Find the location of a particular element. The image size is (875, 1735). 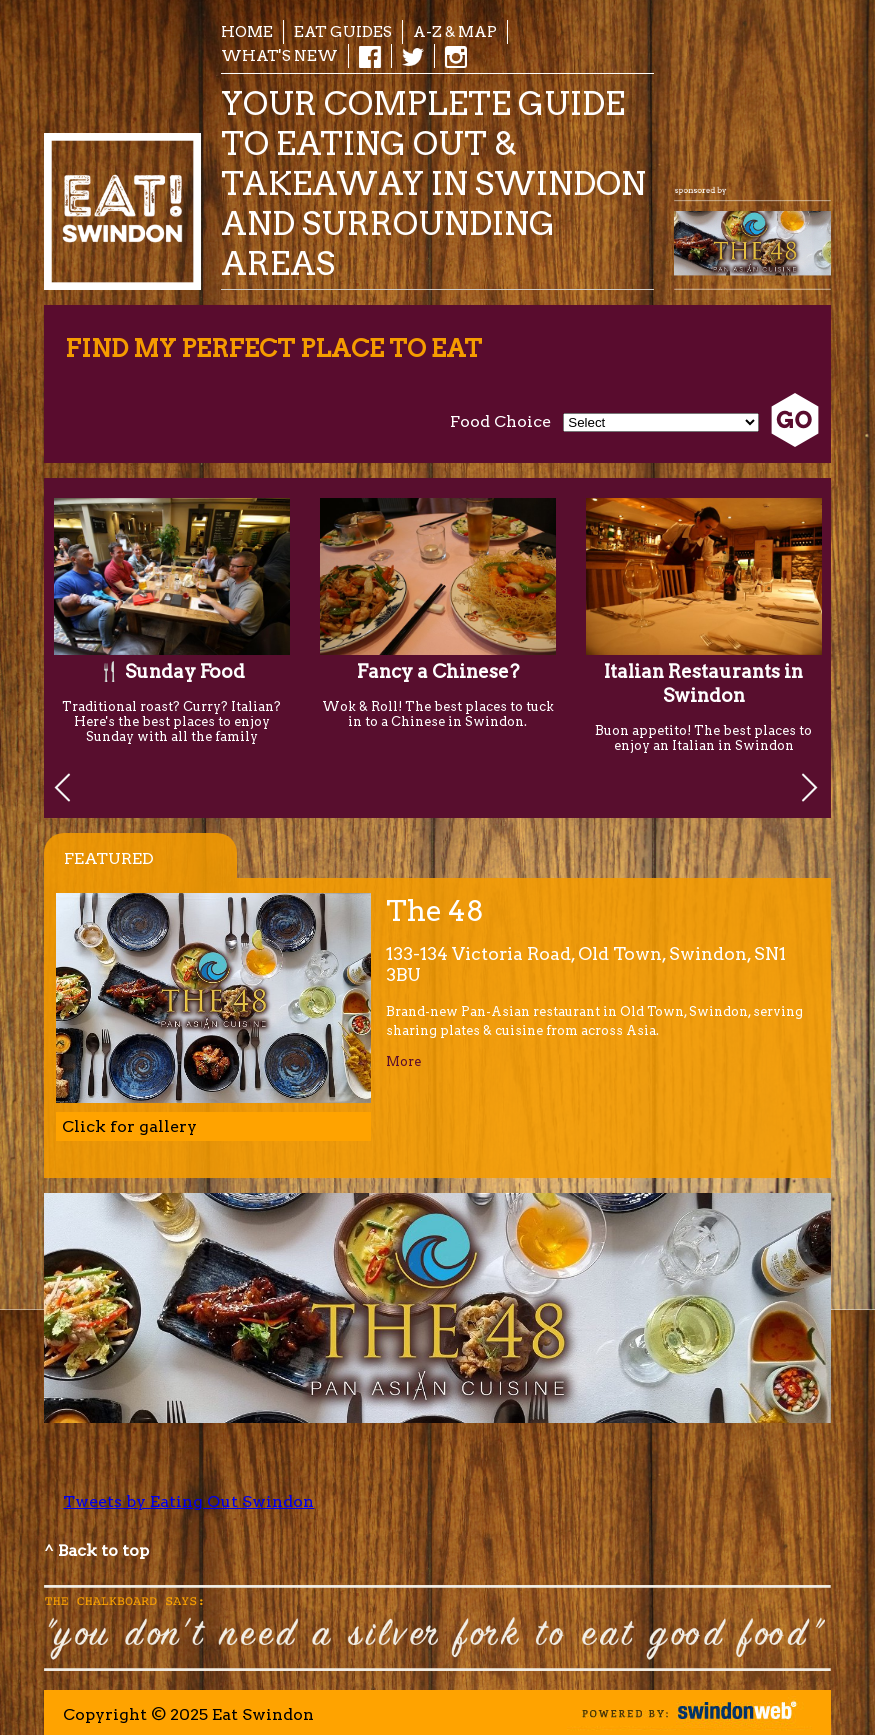

Fancy a Chinese? is located at coordinates (438, 671).